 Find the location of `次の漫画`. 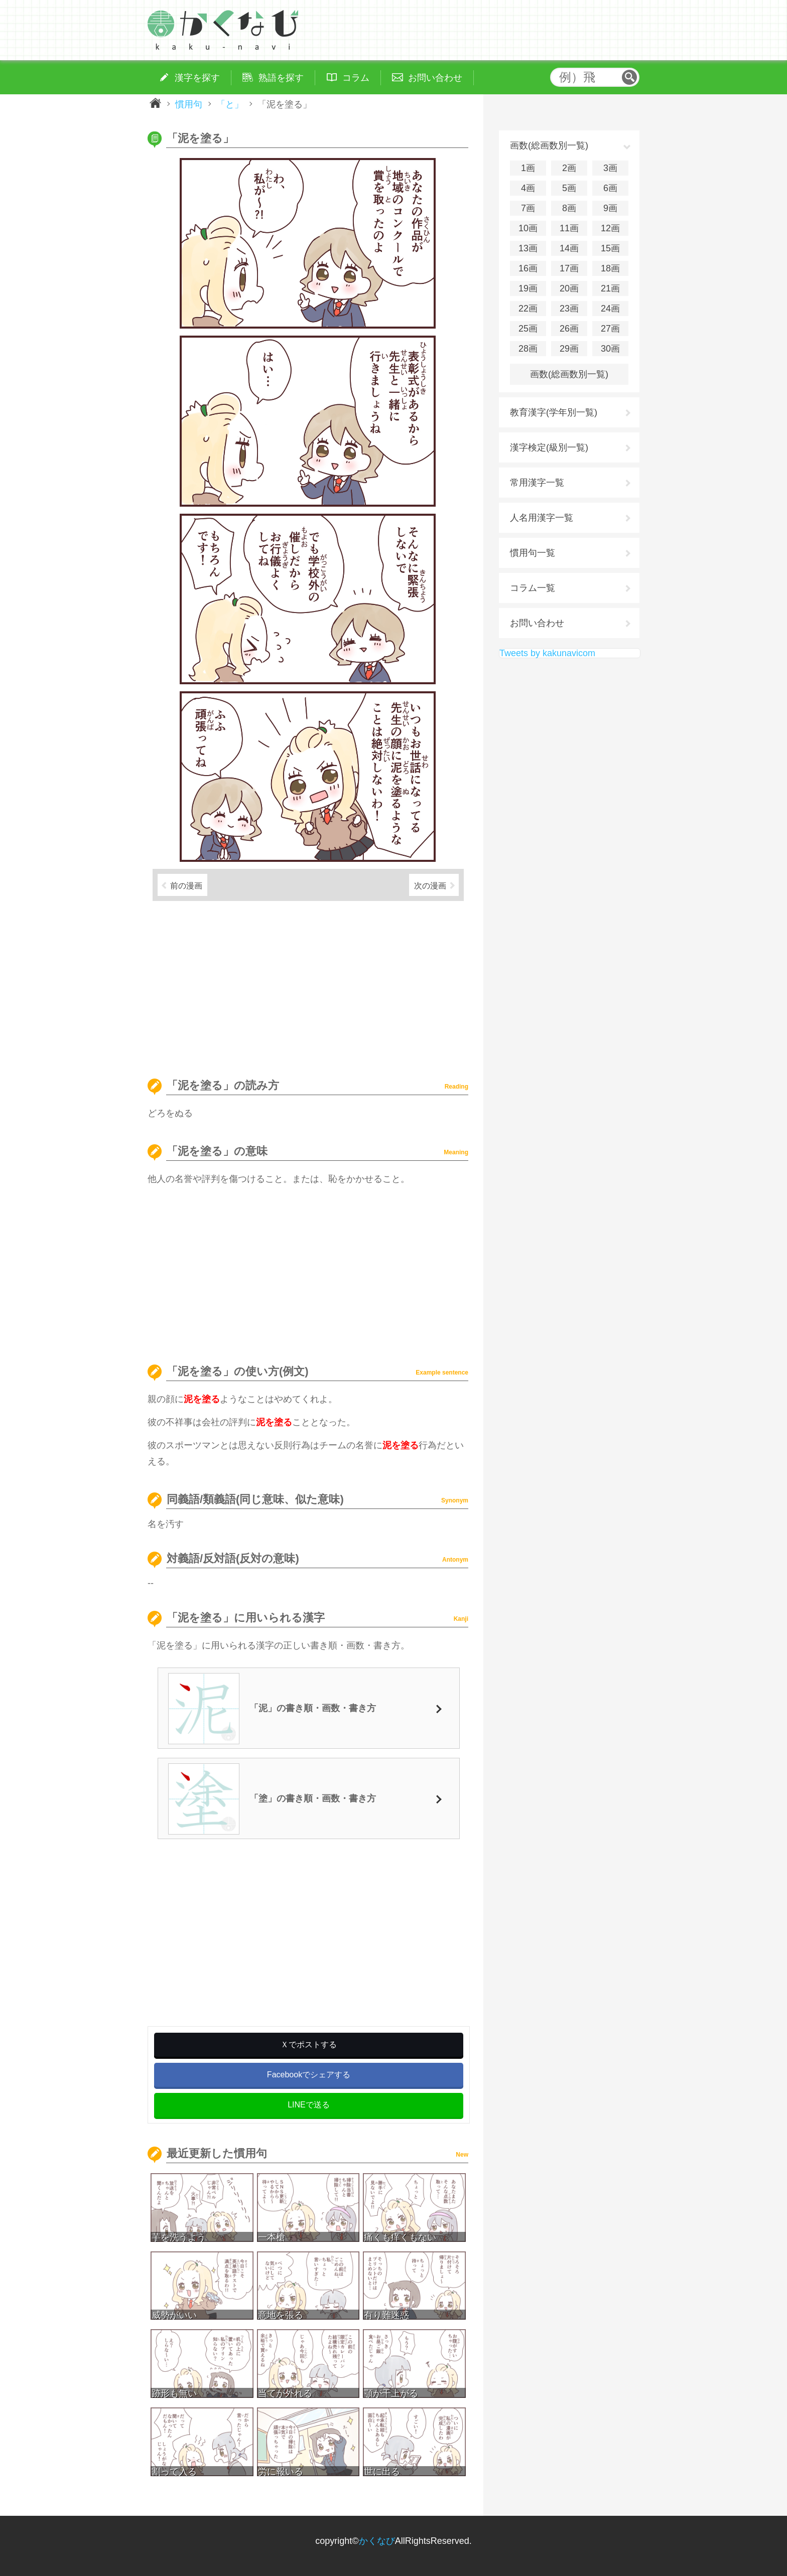

次の漫画 is located at coordinates (430, 885).